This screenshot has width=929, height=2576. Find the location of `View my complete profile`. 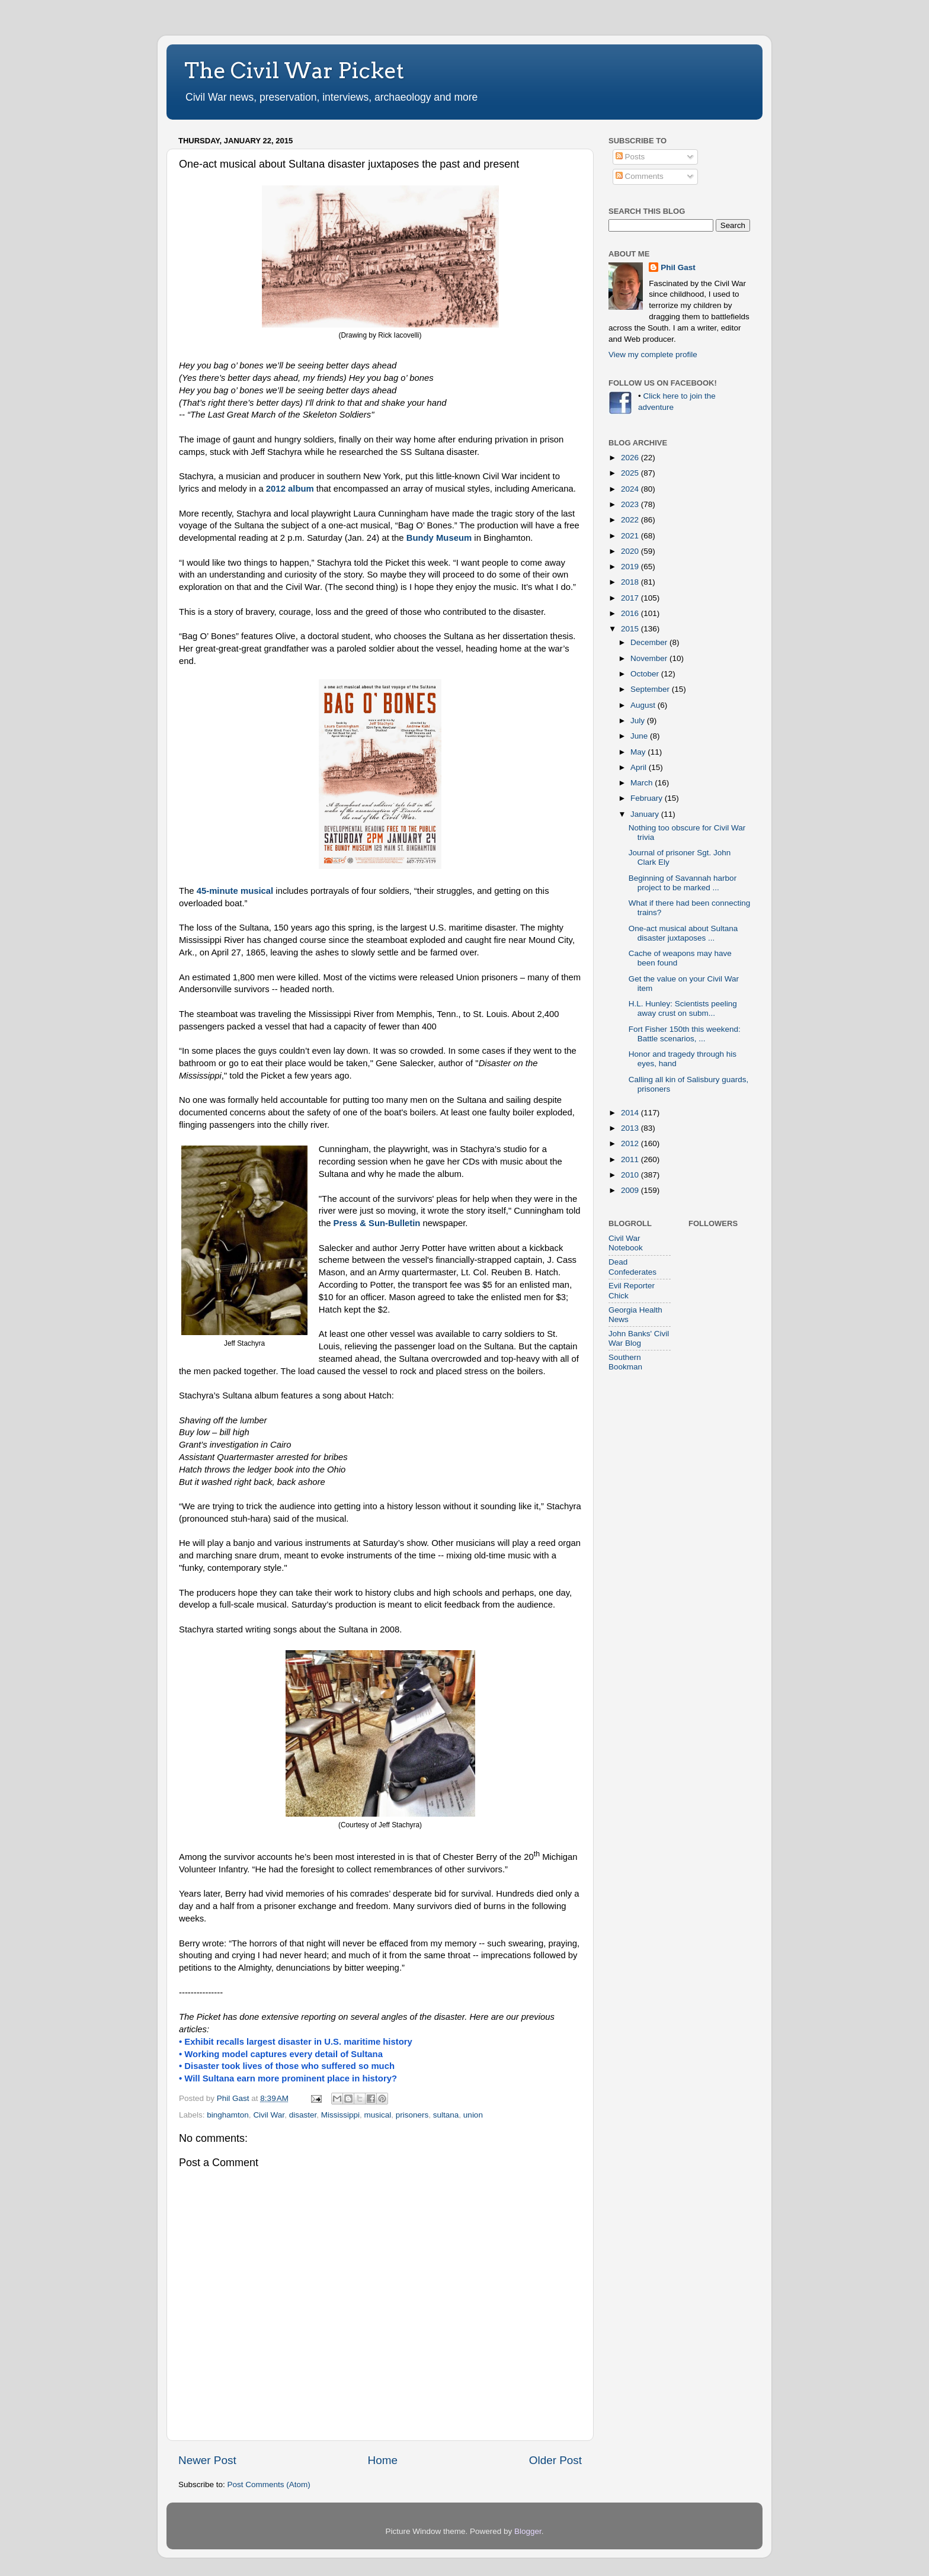

View my complete profile is located at coordinates (652, 354).